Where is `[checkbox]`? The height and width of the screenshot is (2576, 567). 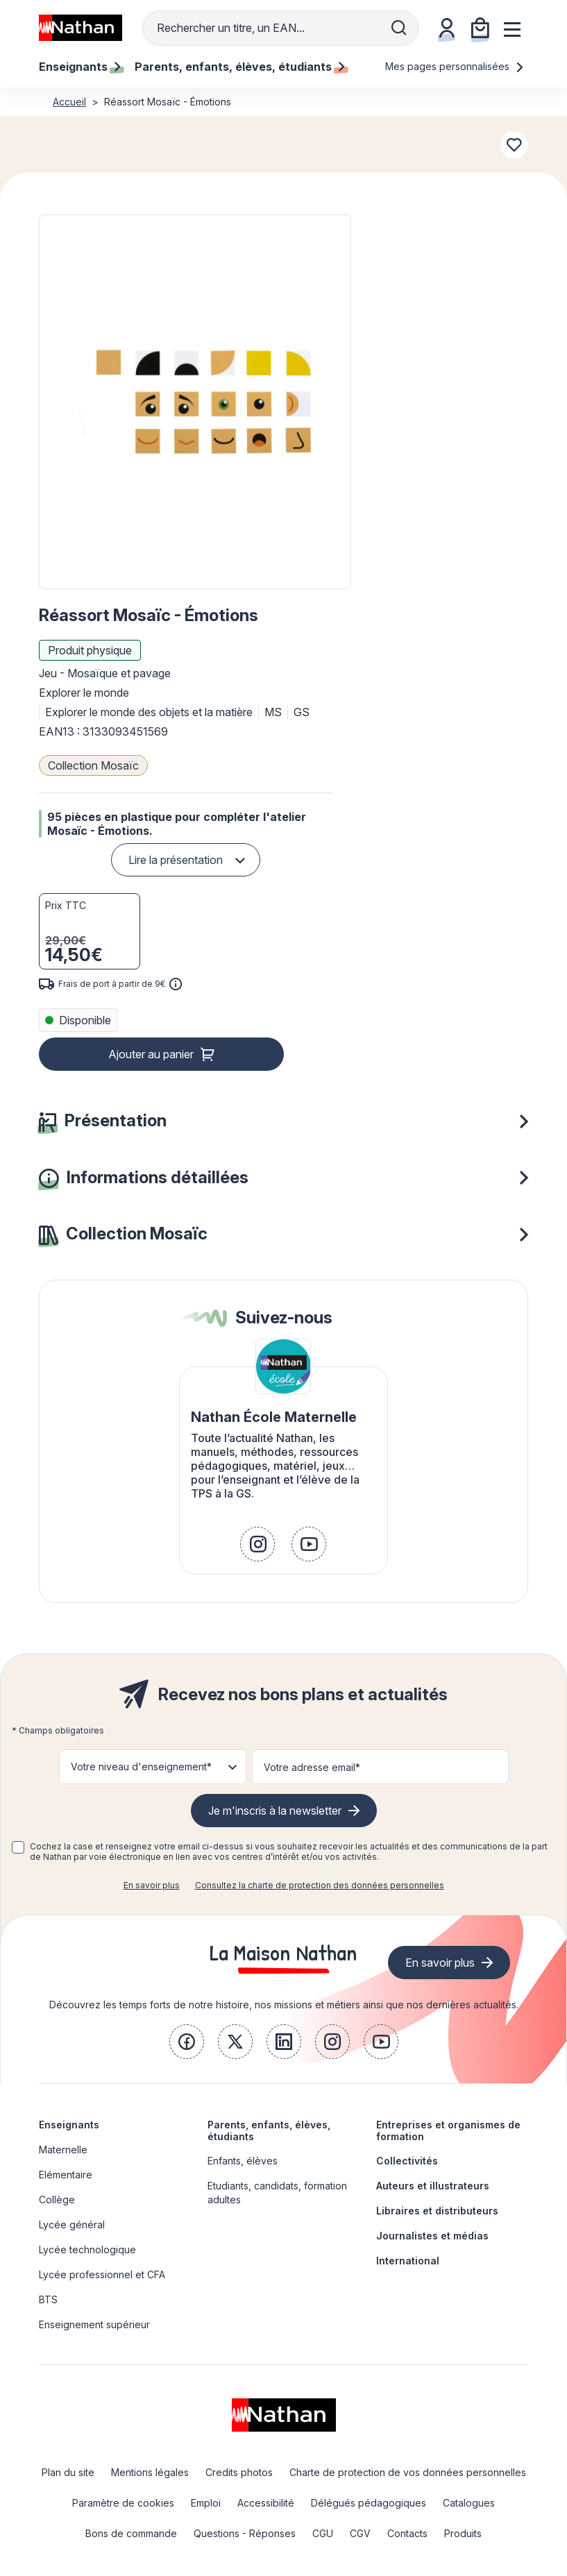
[checkbox] is located at coordinates (18, 1847).